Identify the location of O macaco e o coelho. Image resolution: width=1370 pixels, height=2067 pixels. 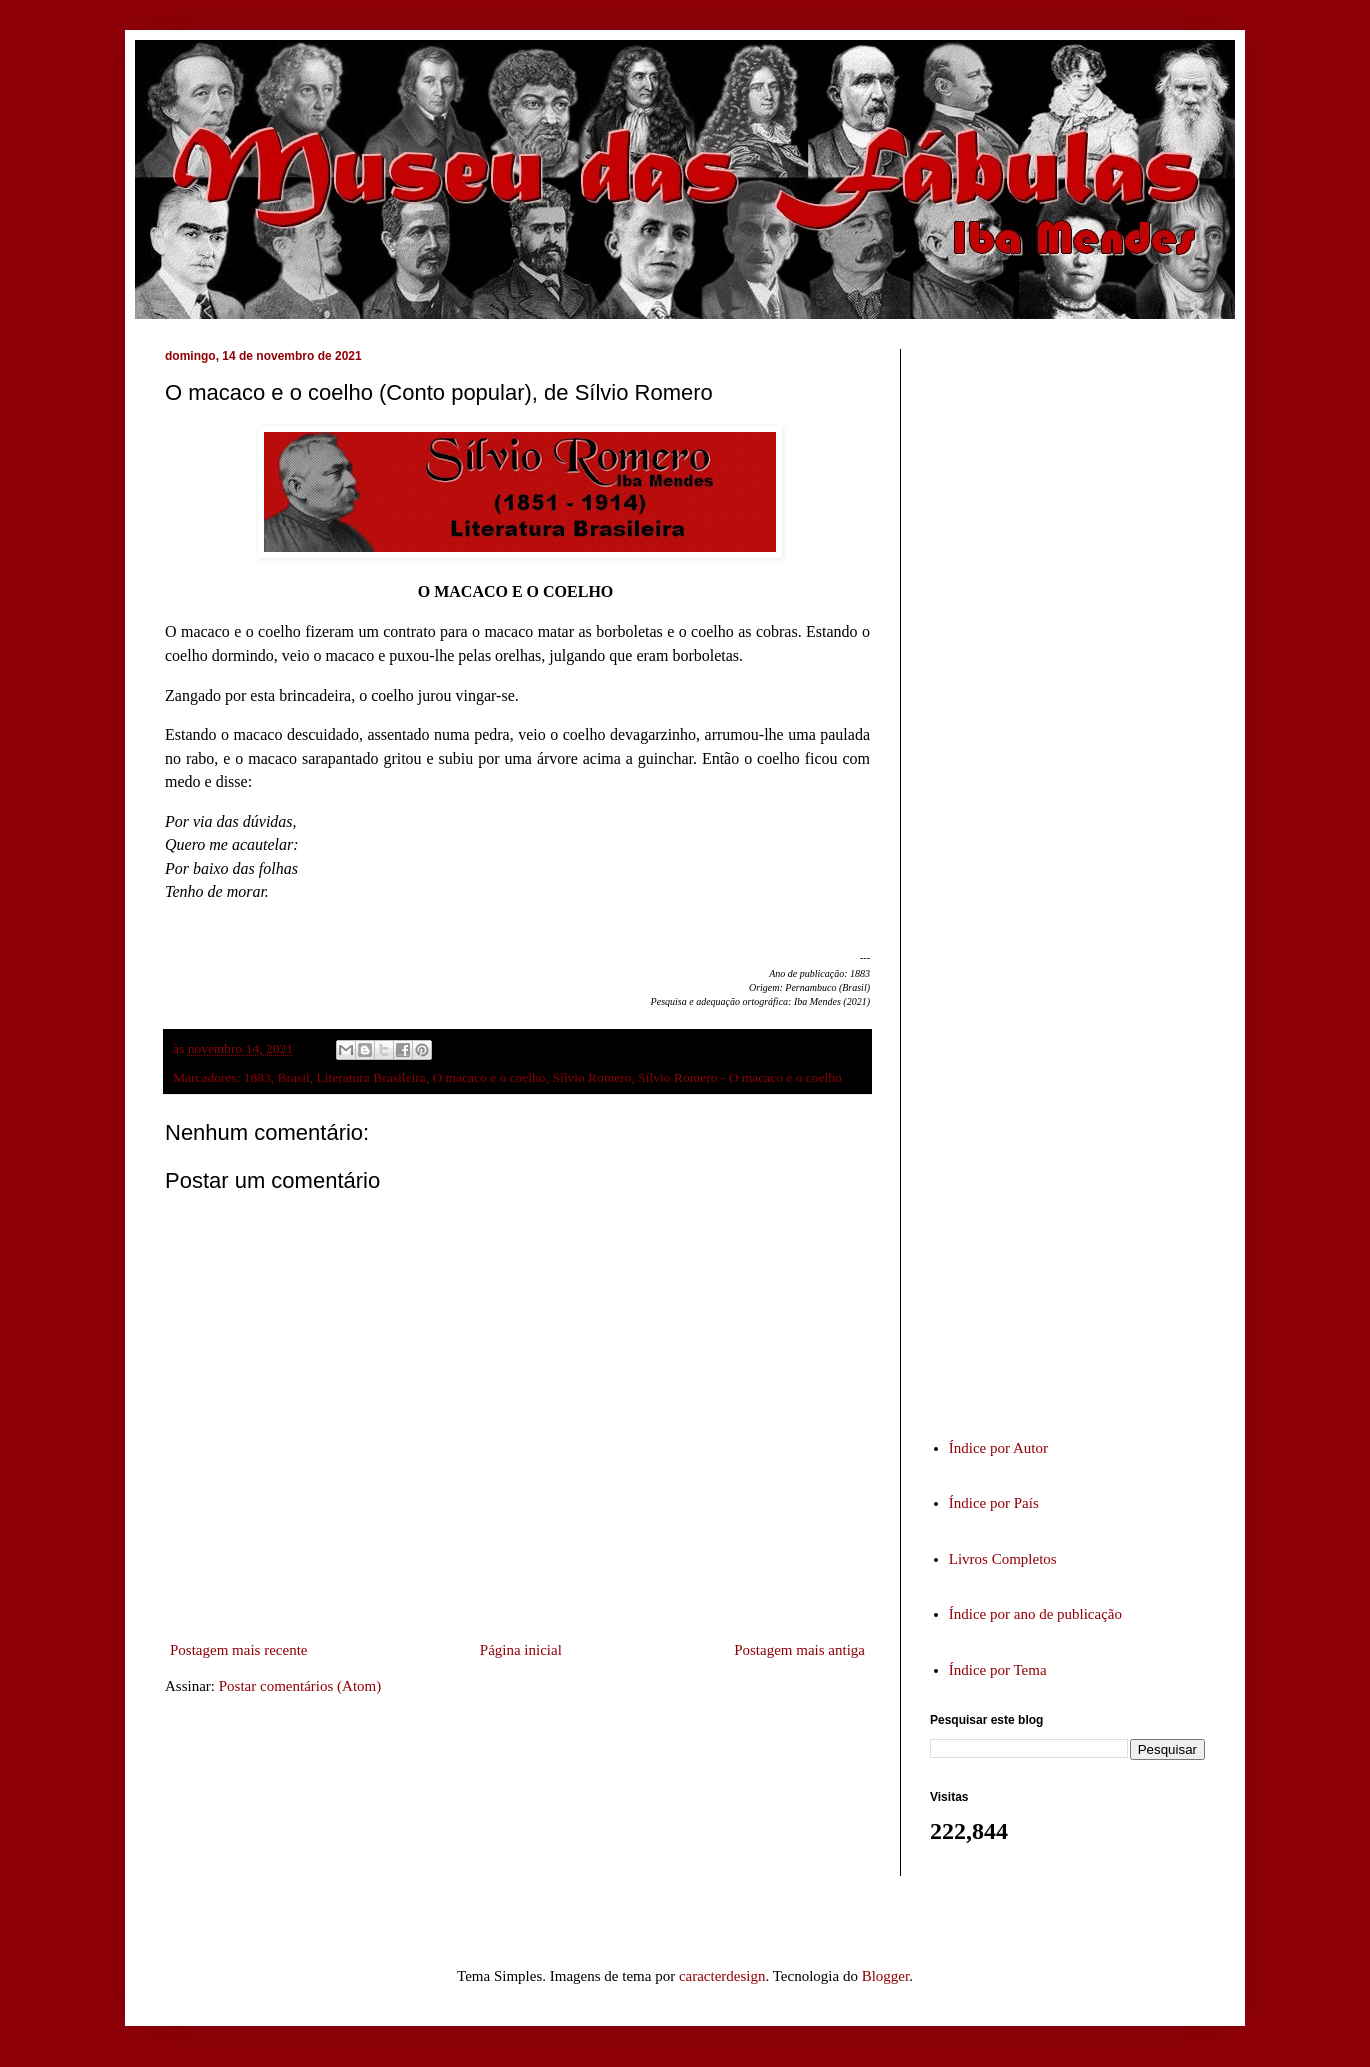
(488, 1077).